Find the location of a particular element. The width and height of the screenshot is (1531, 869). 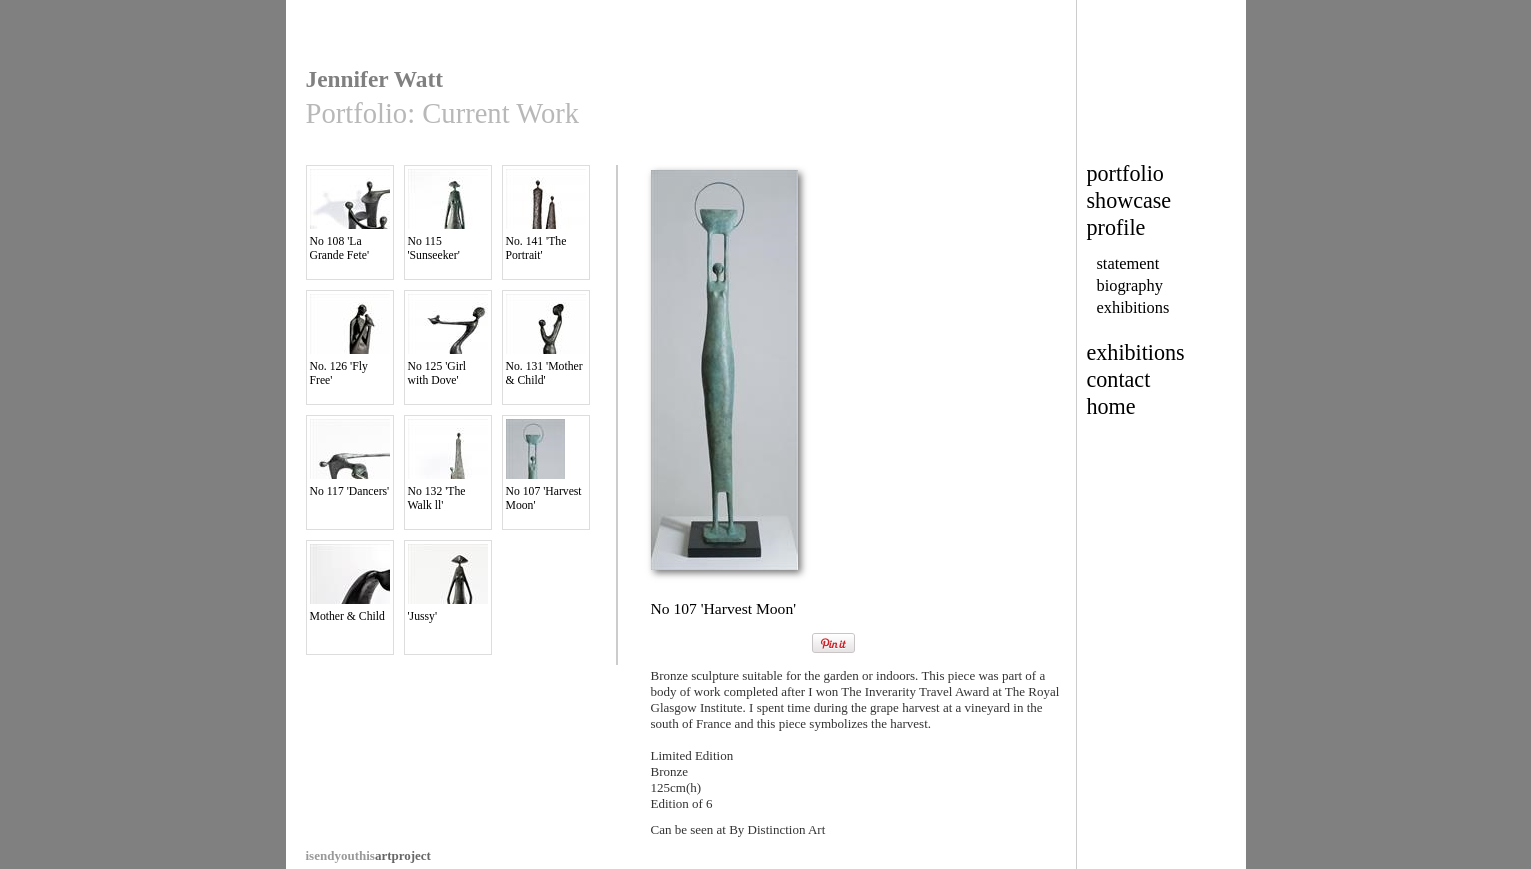

No. 131 'Mother & Child' is located at coordinates (546, 340).